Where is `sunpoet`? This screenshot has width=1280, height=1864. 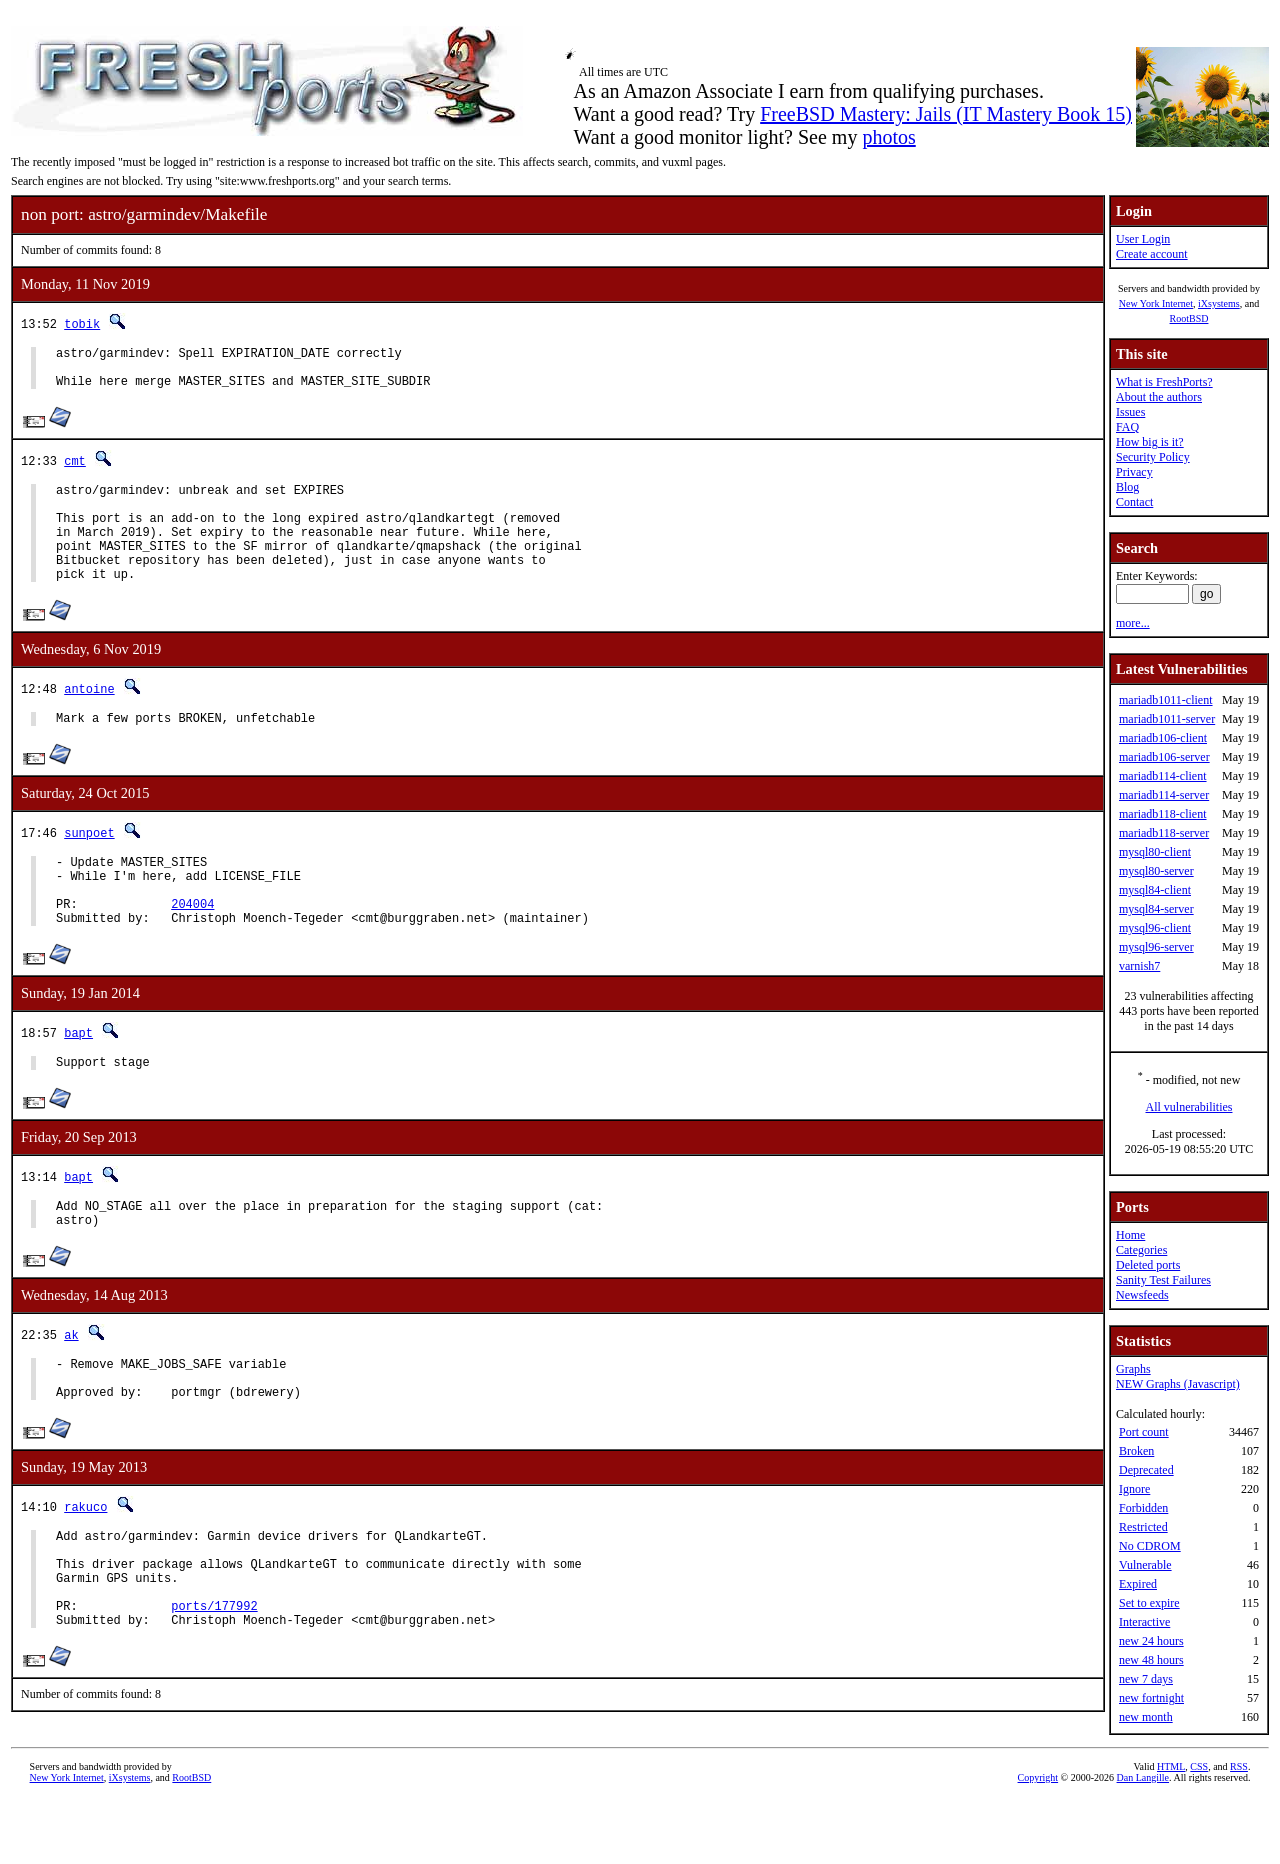
sunpoet is located at coordinates (89, 865).